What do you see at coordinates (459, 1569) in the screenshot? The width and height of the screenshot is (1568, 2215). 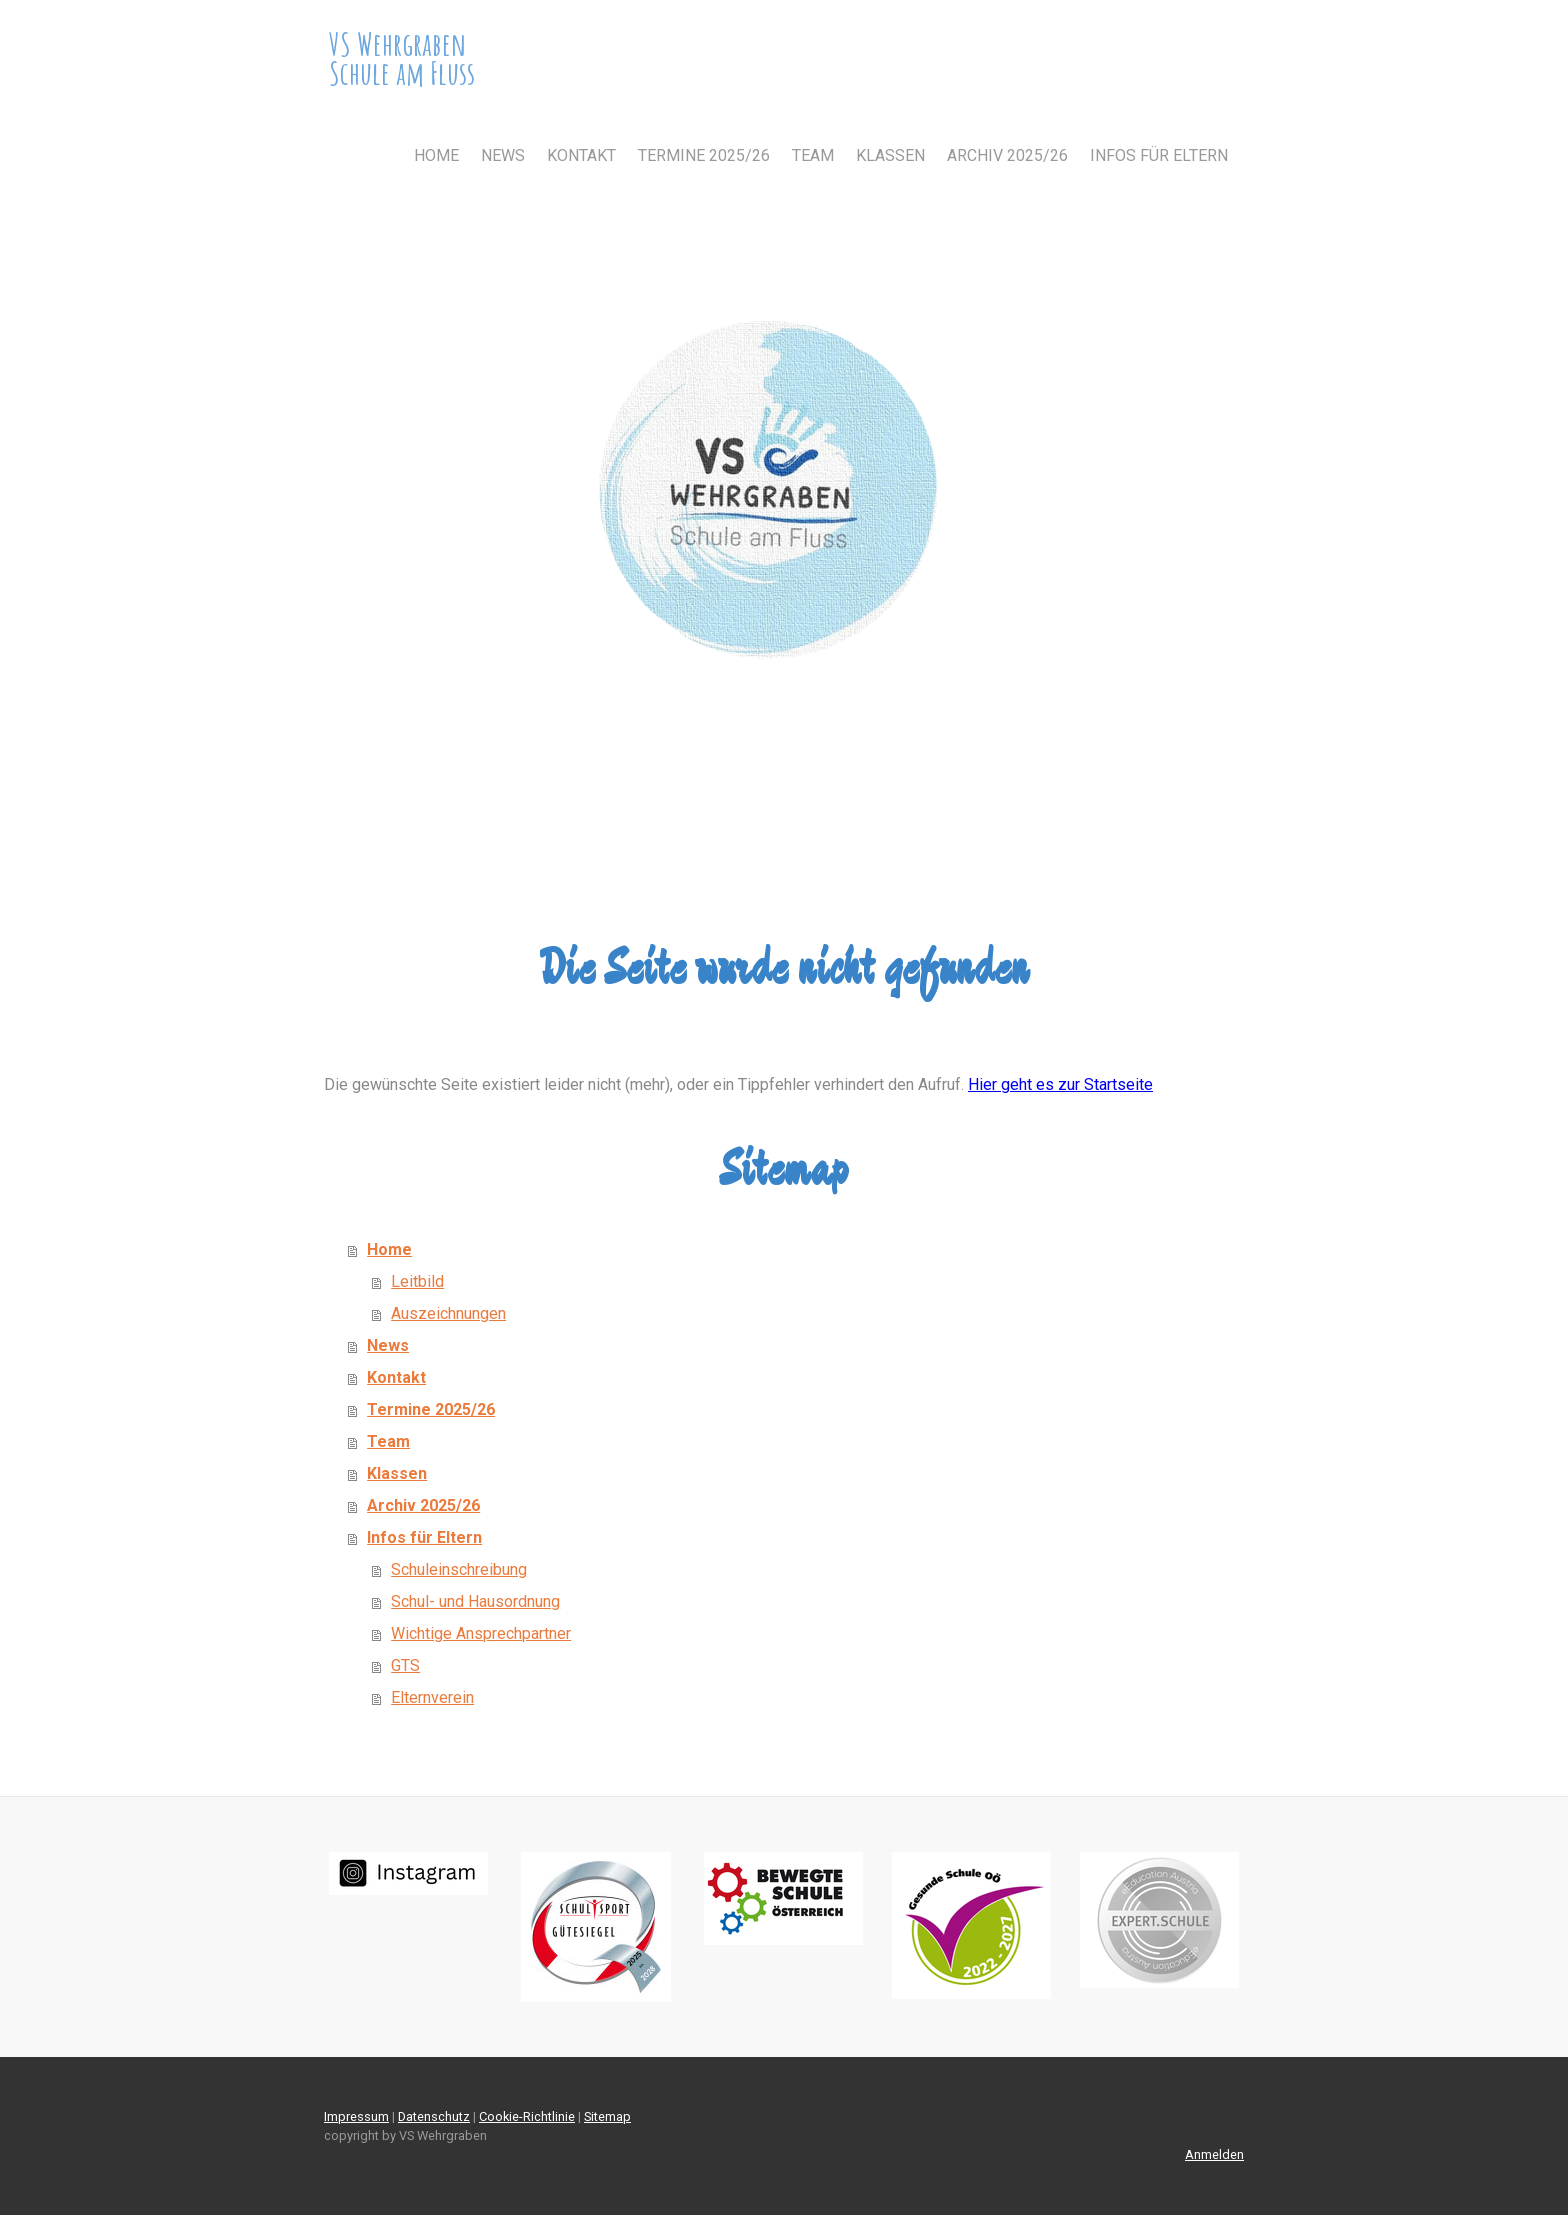 I see `Schuleinschreibung` at bounding box center [459, 1569].